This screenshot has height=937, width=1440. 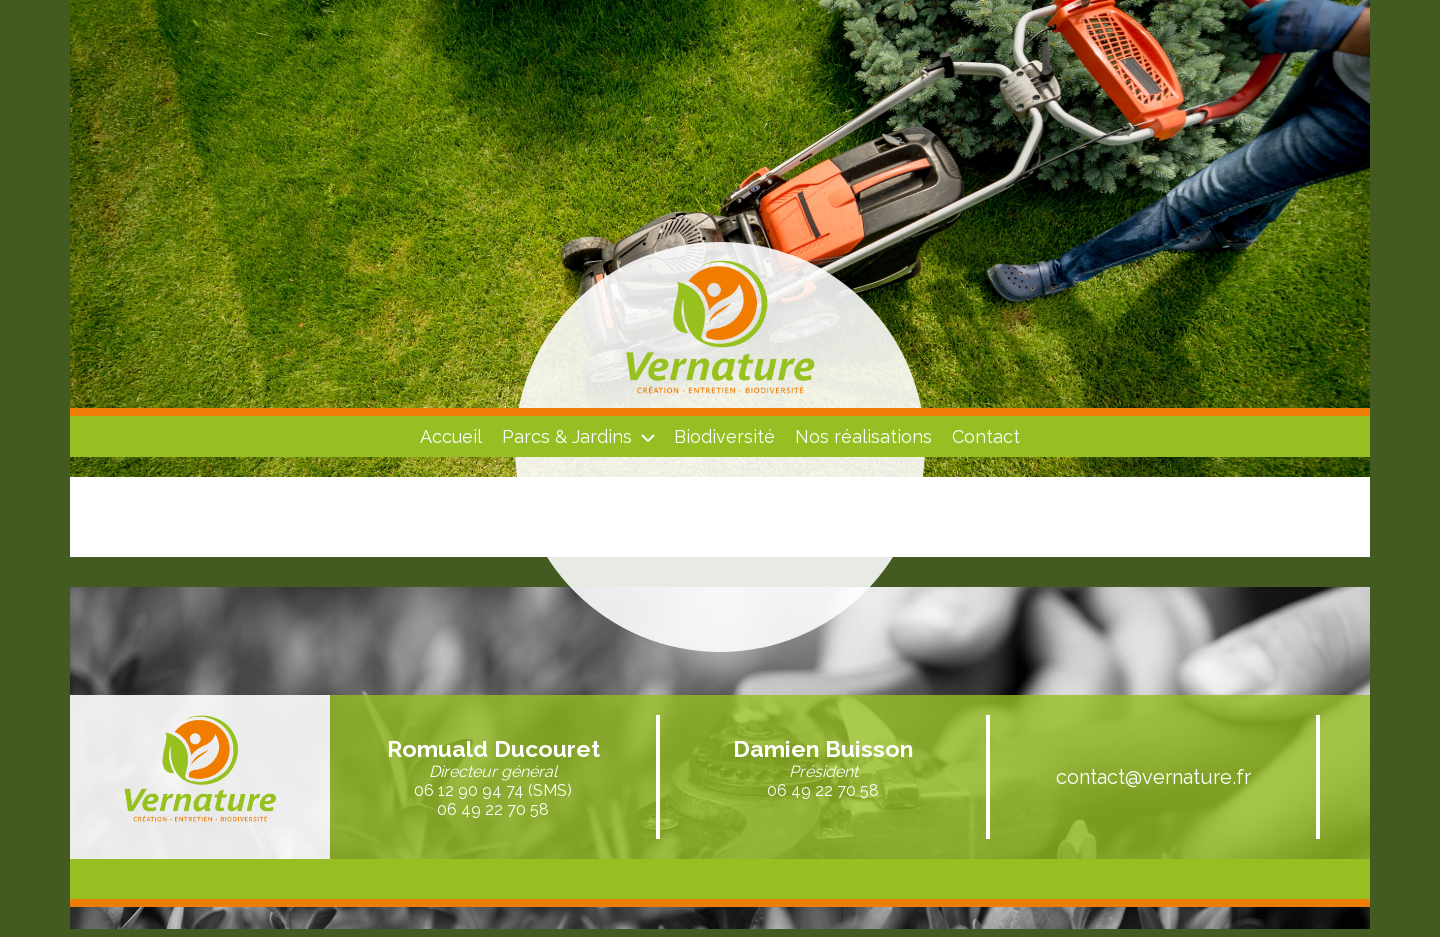 I want to click on Contact, so click(x=986, y=436).